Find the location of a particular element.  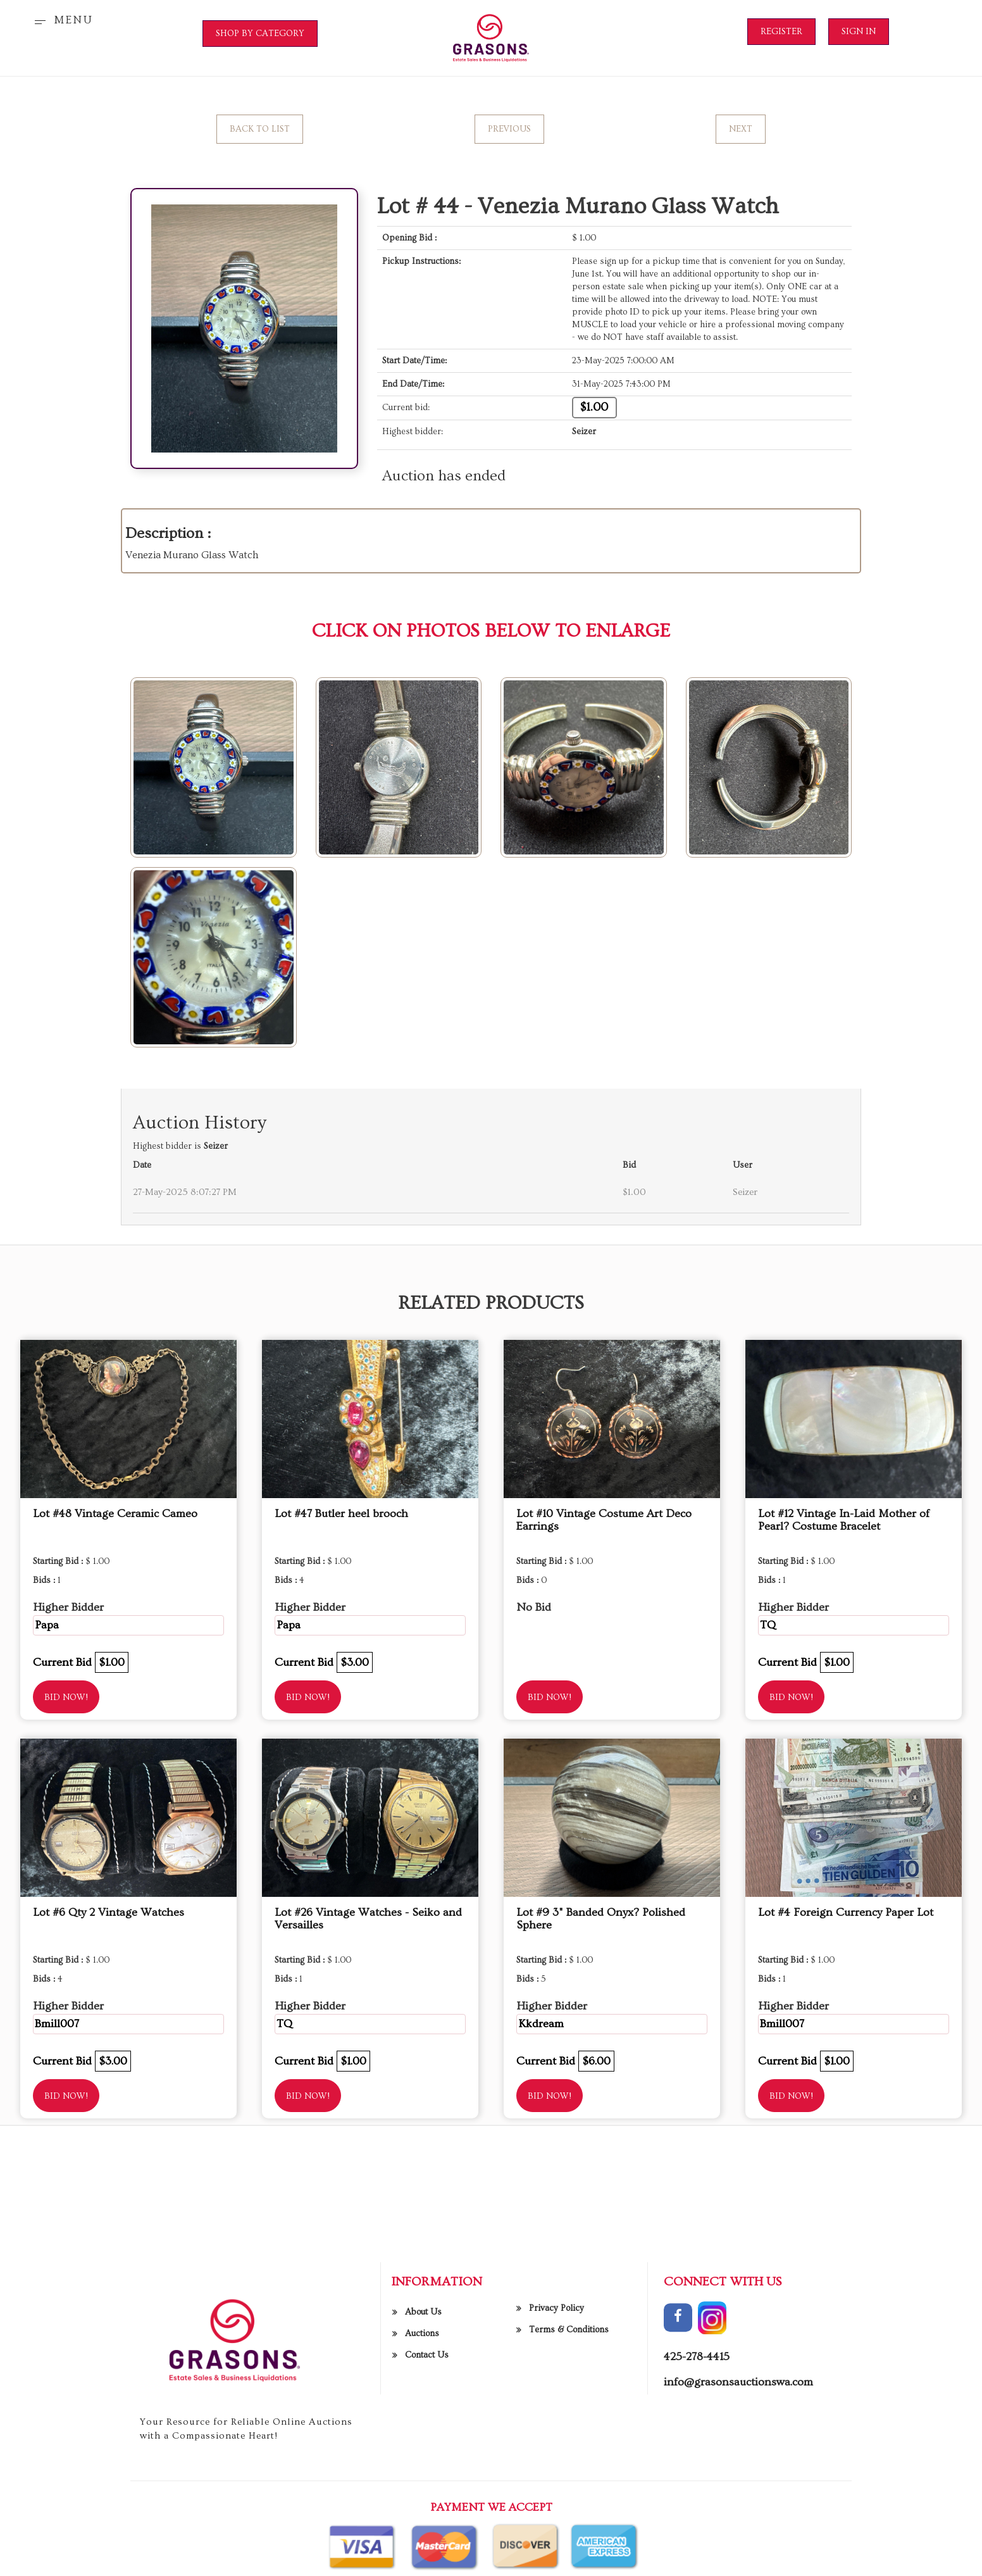

Bid Now! is located at coordinates (66, 1697).